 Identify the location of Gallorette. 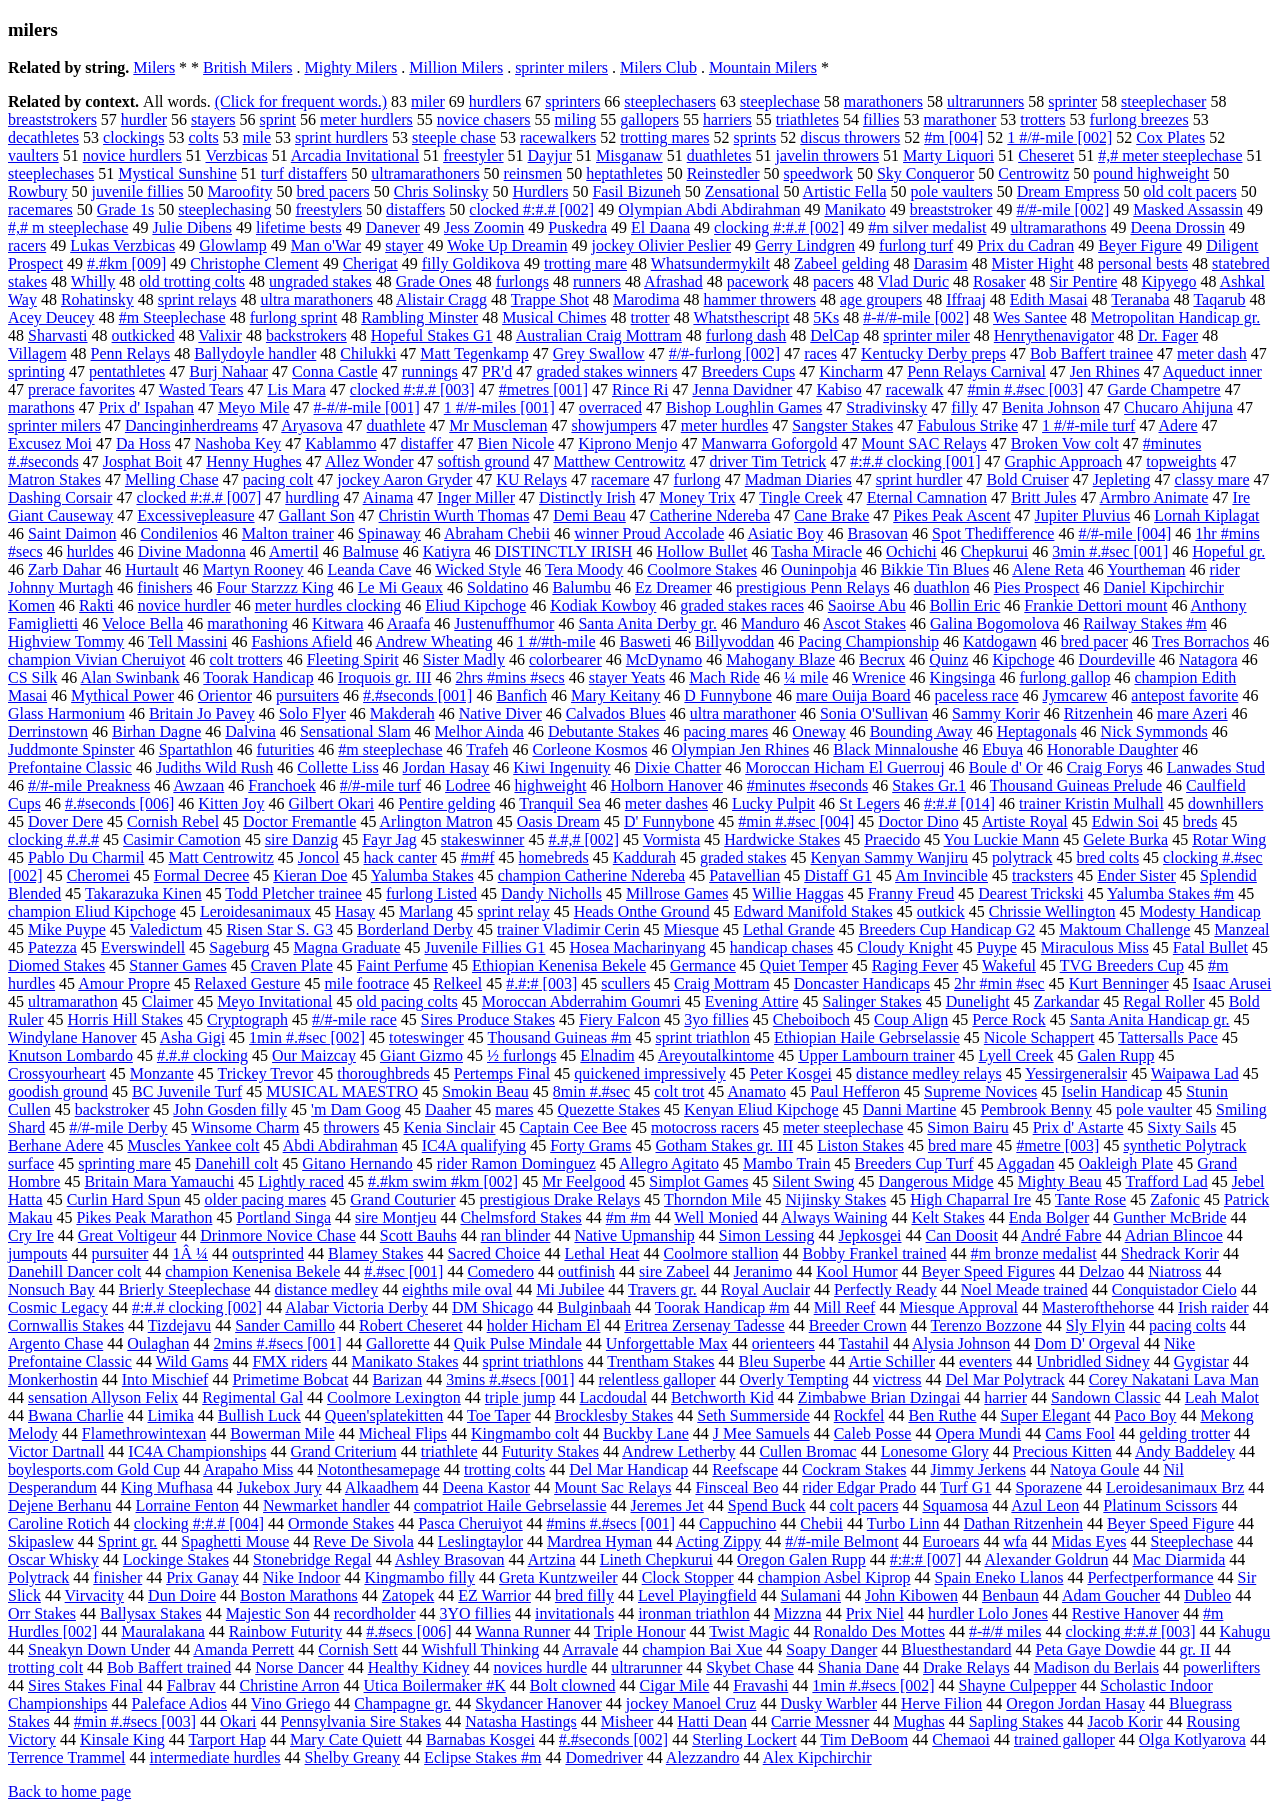
(398, 1343).